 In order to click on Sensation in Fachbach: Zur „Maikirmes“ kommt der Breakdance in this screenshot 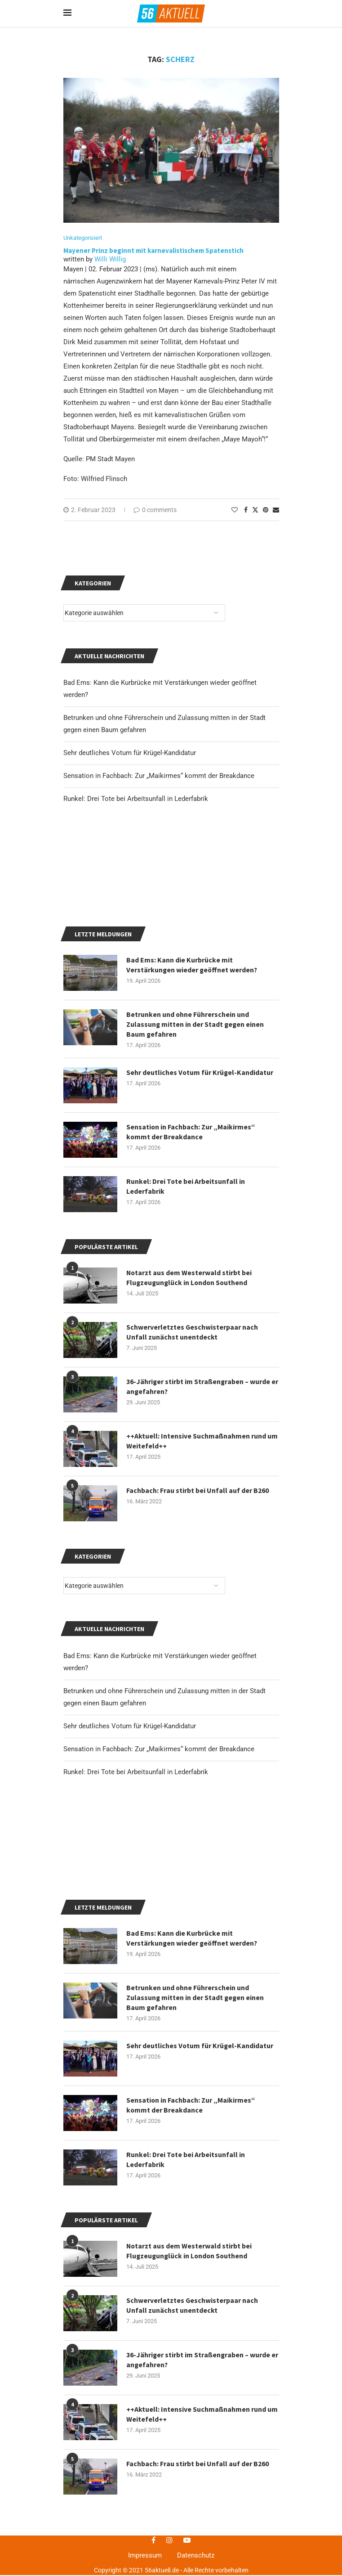, I will do `click(158, 1862)`.